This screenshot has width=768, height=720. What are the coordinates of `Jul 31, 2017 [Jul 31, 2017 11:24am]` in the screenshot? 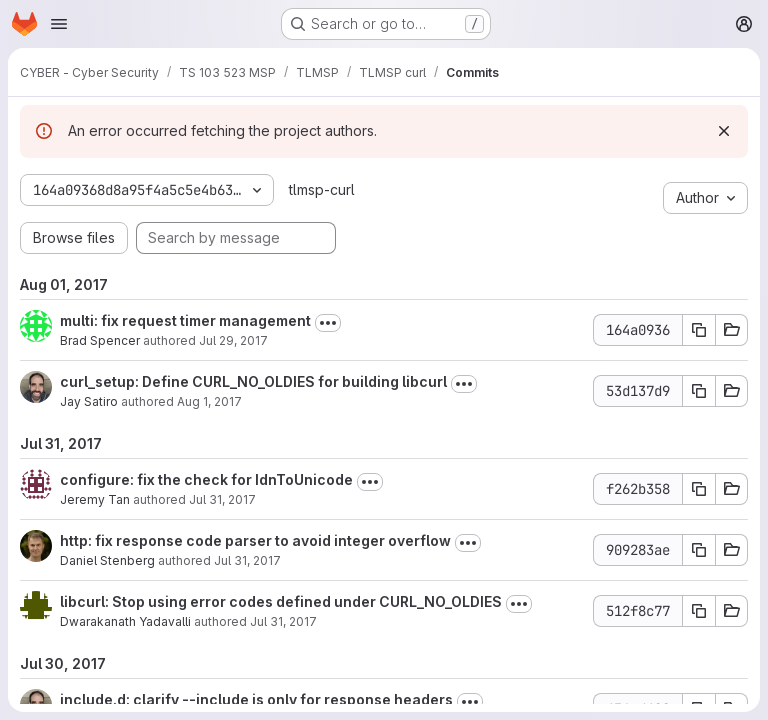 It's located at (222, 499).